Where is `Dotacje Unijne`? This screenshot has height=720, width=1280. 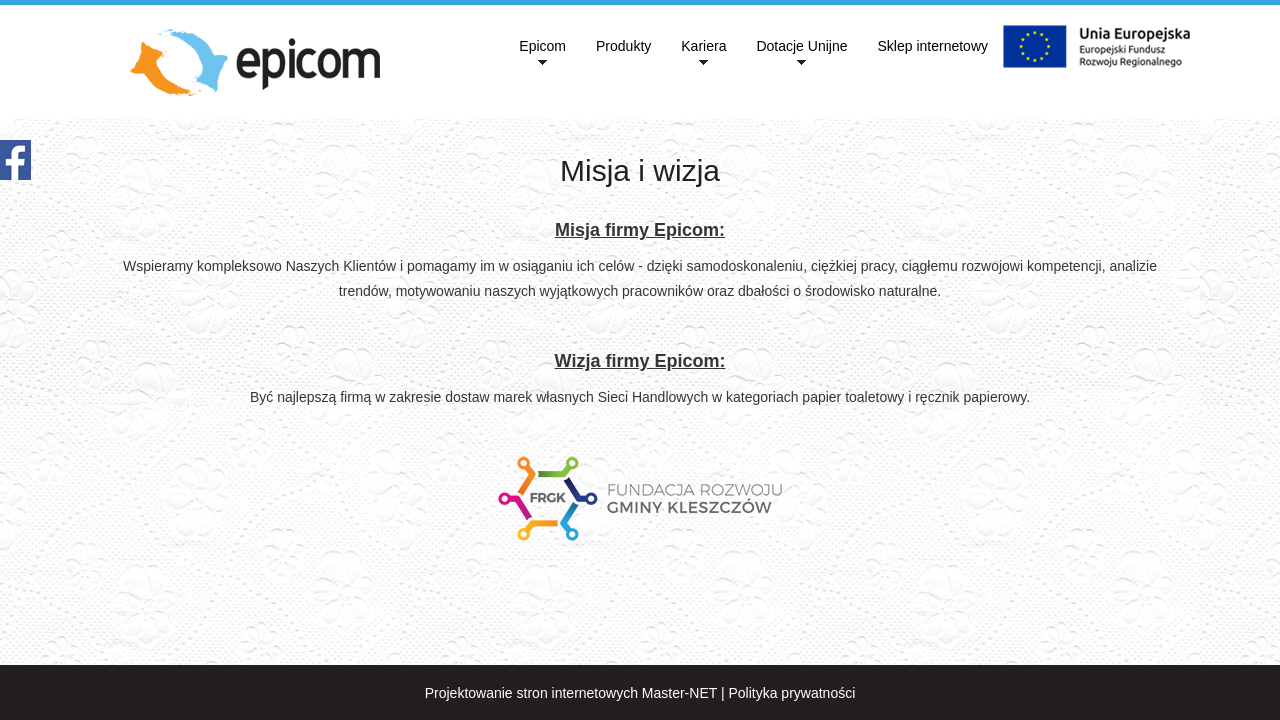
Dotacje Unijne is located at coordinates (801, 46).